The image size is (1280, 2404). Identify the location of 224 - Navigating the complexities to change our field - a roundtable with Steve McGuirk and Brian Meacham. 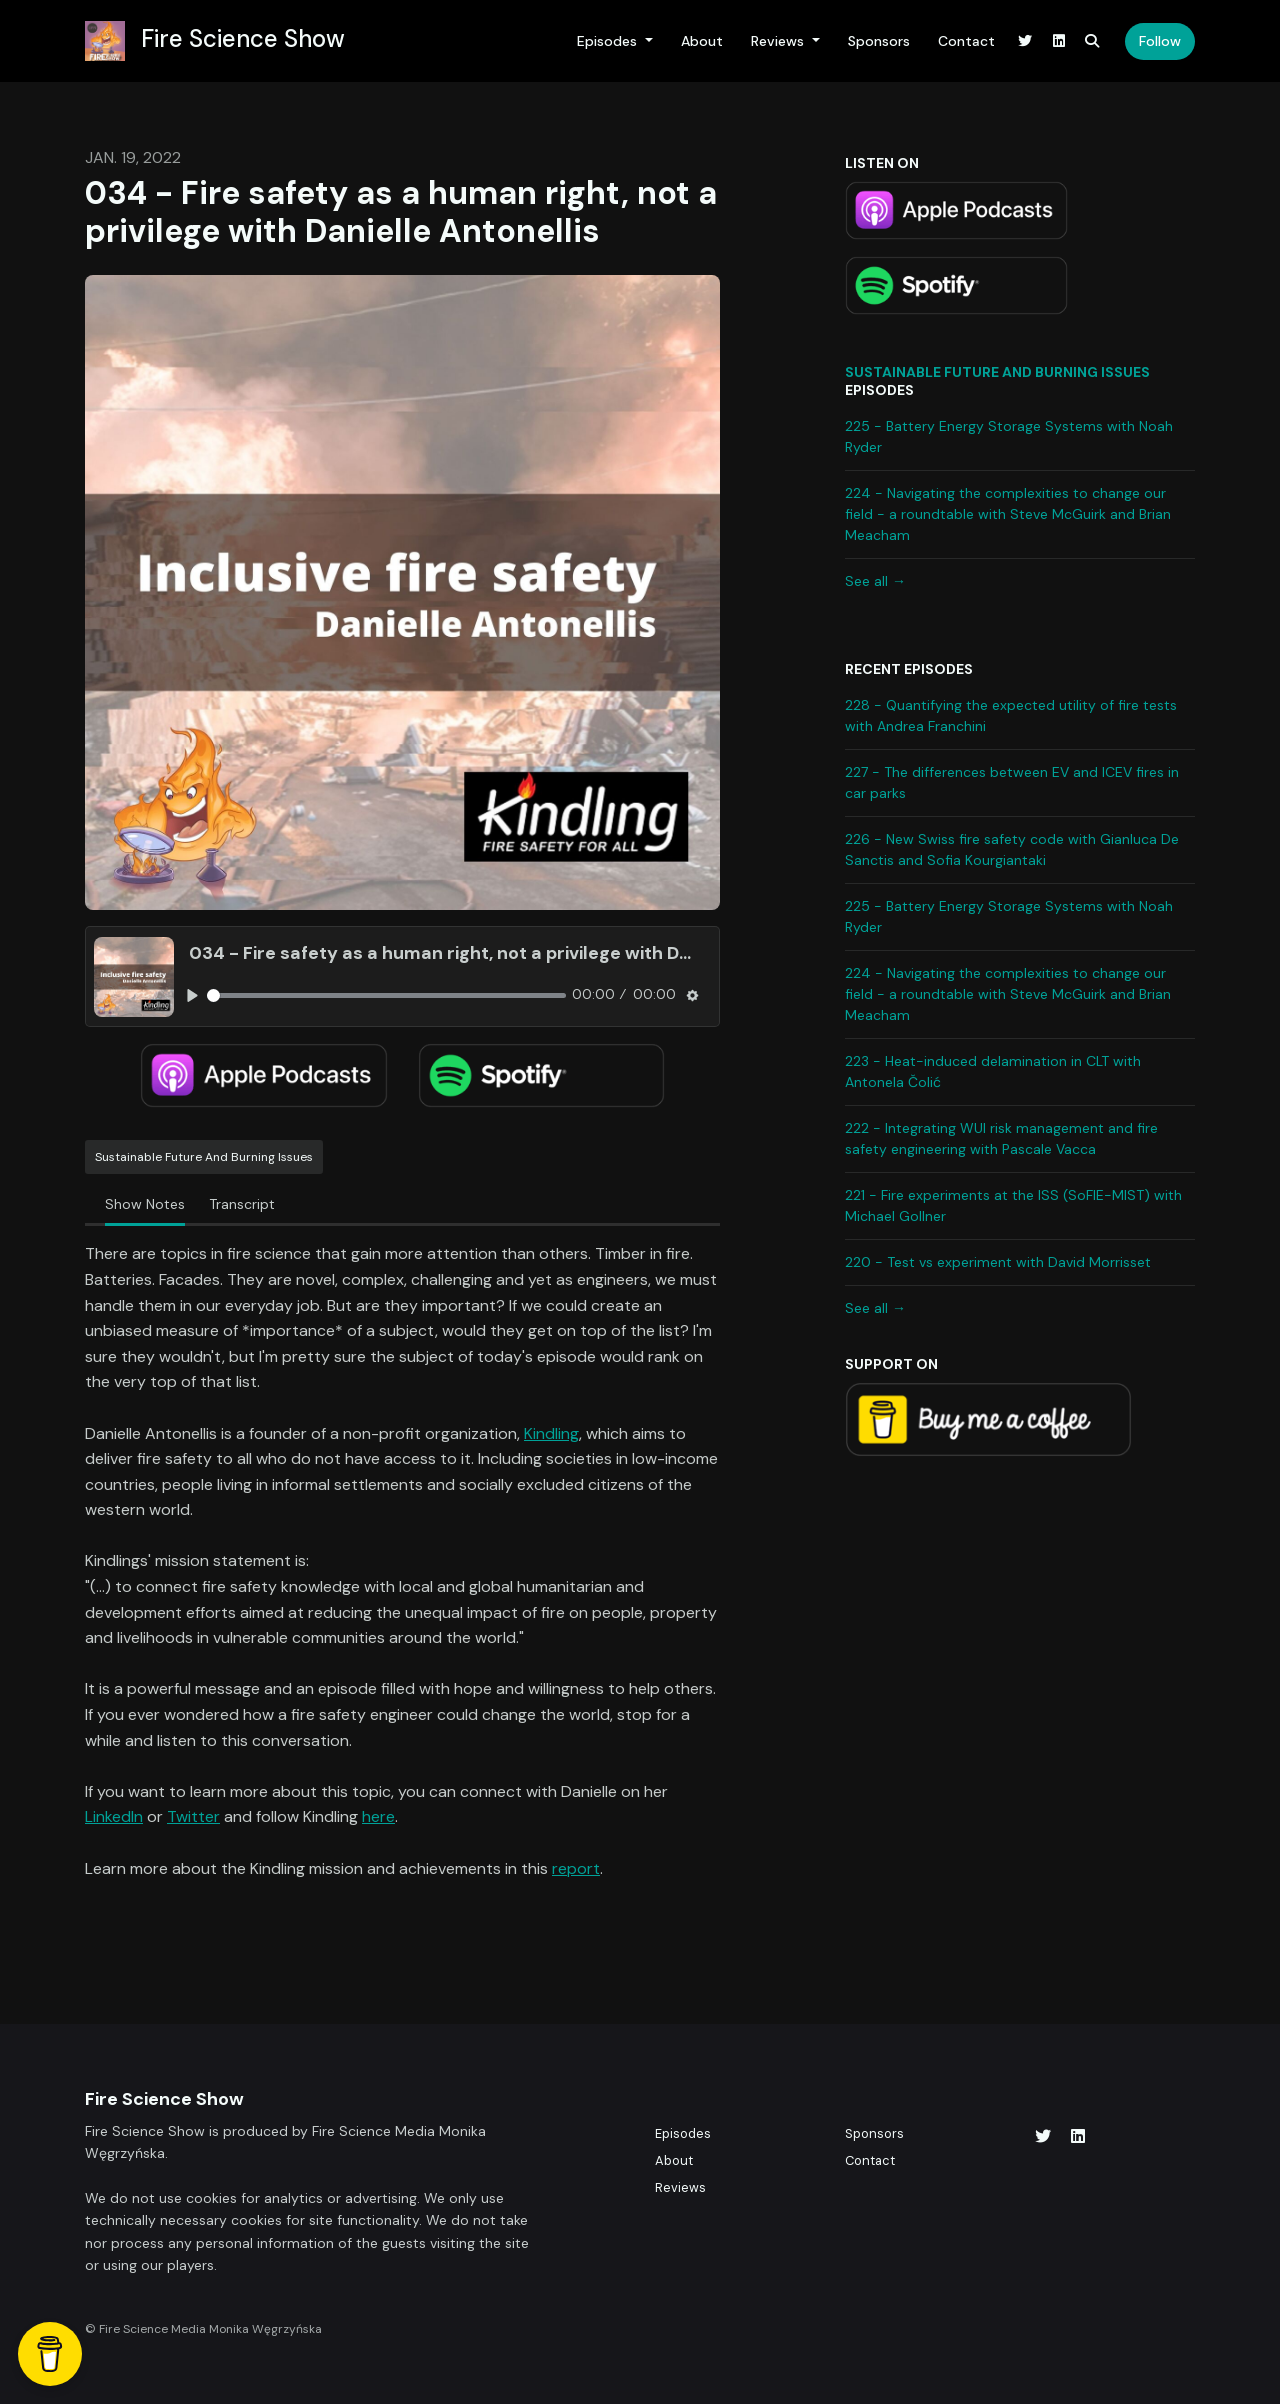
(1008, 514).